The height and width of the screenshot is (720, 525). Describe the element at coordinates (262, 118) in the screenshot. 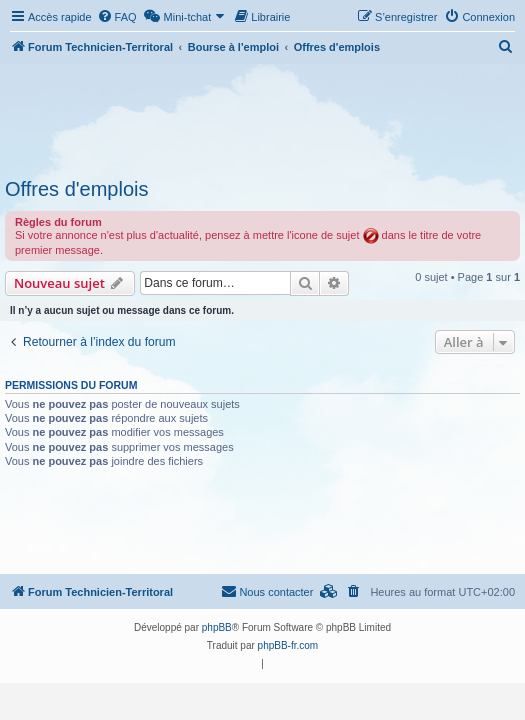

I see `[Advertisement]` at that location.